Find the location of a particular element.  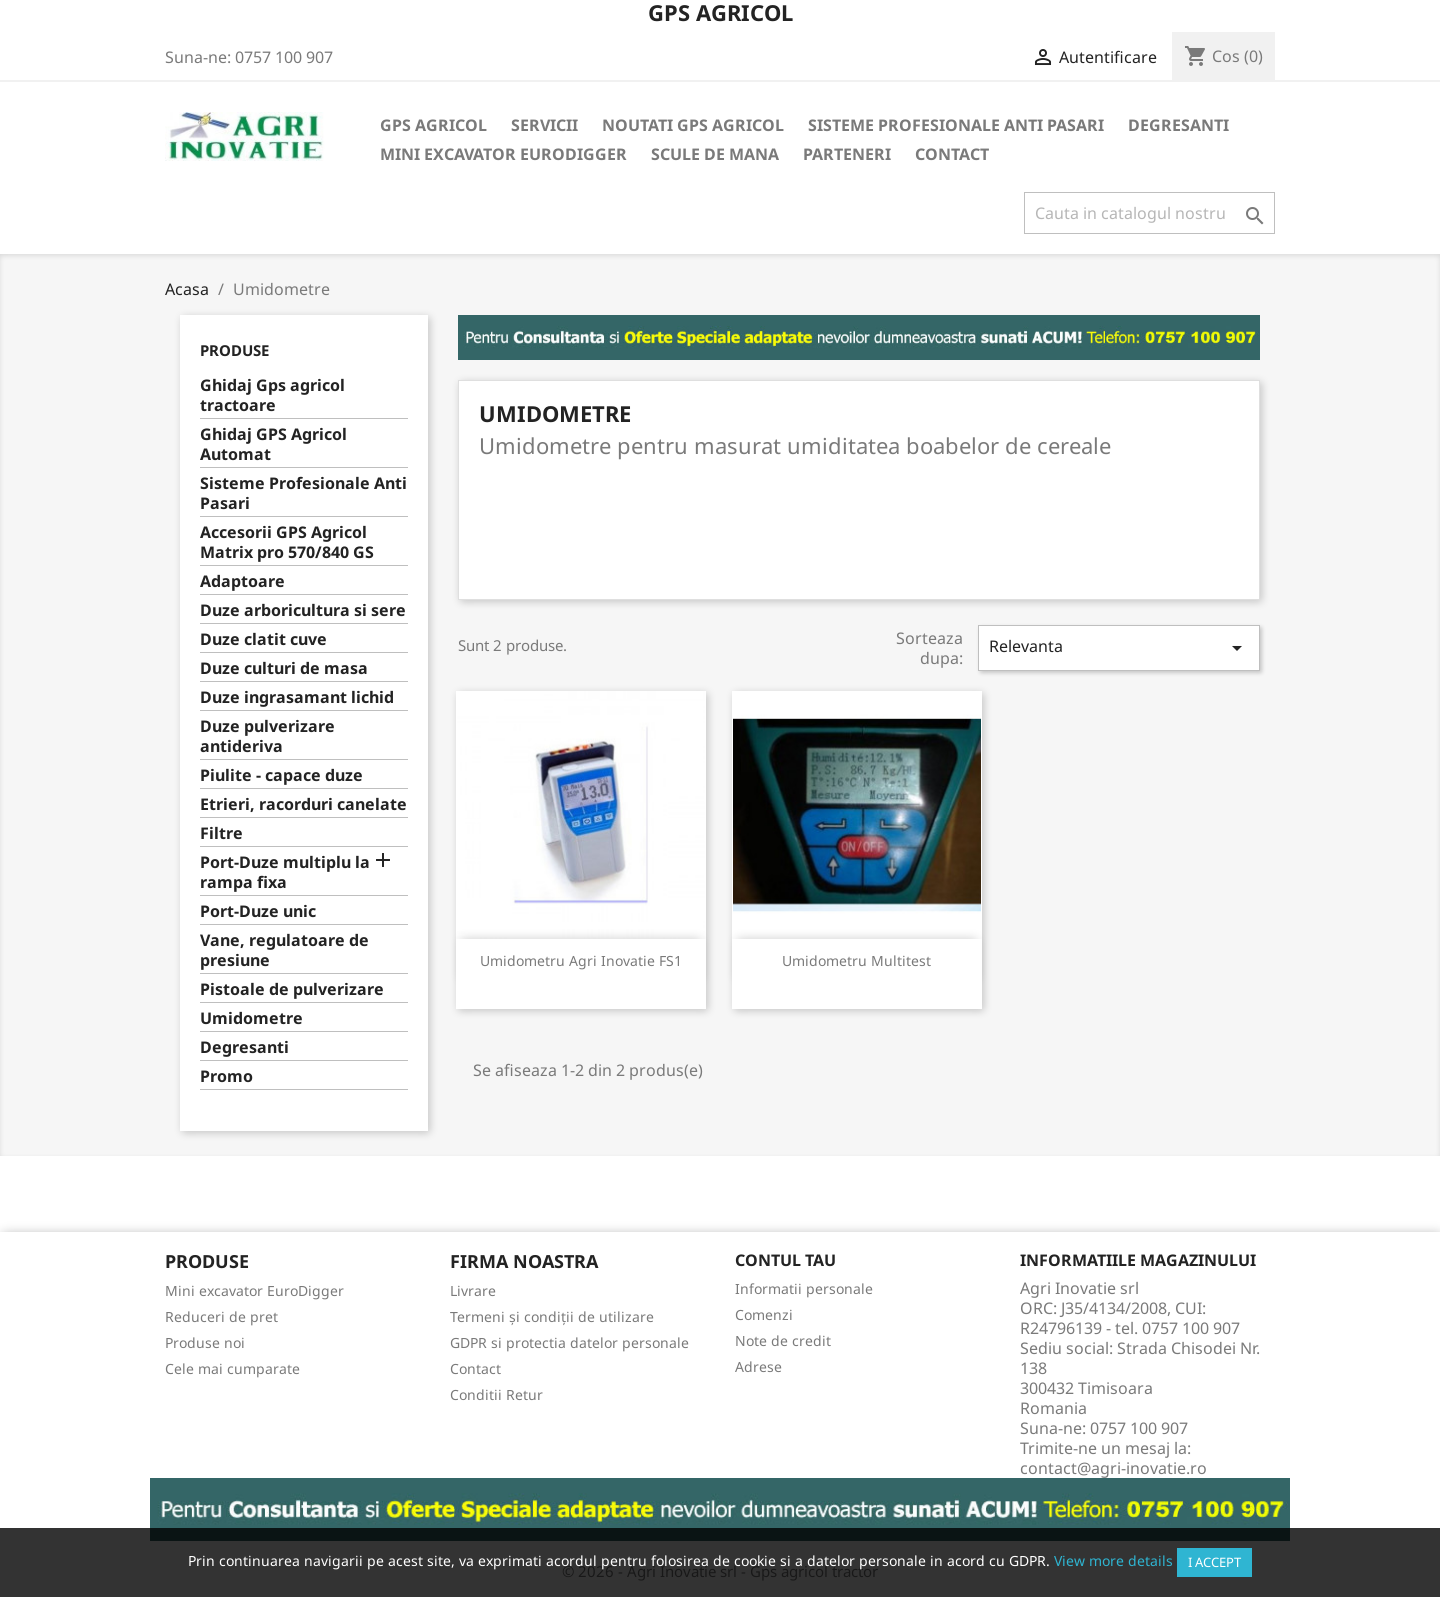

Duze arboricultura si sere is located at coordinates (303, 610).